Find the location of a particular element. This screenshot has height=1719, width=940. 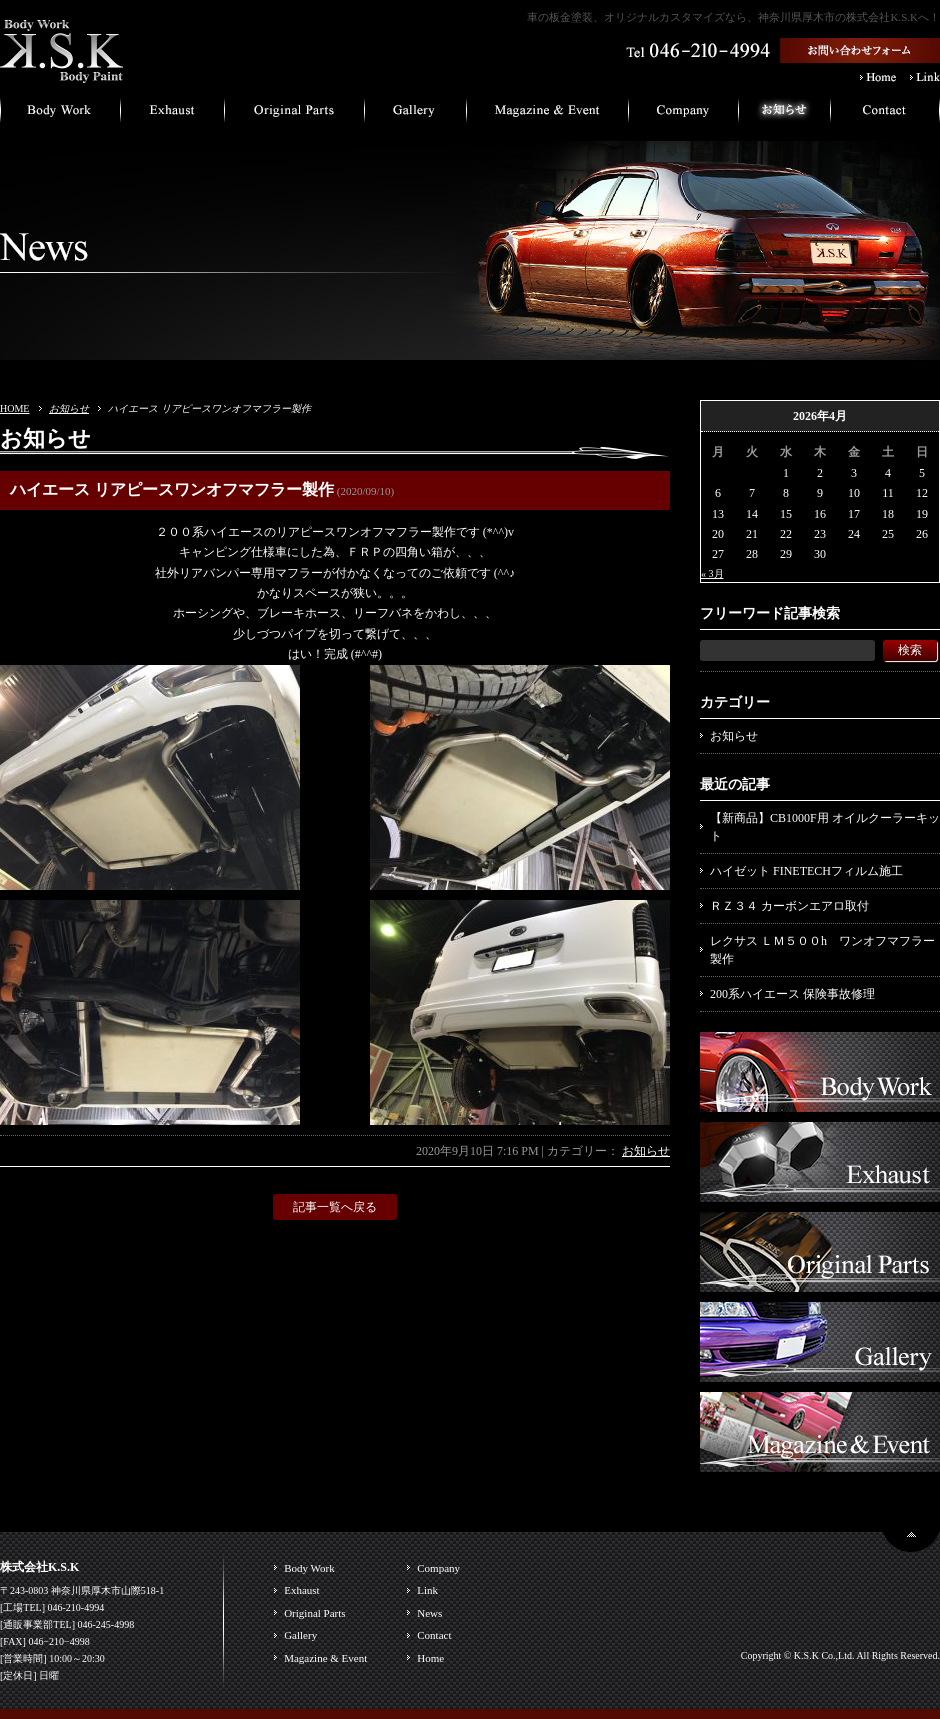

ＲＺ３４ カーボンエアロ取付 is located at coordinates (789, 906).